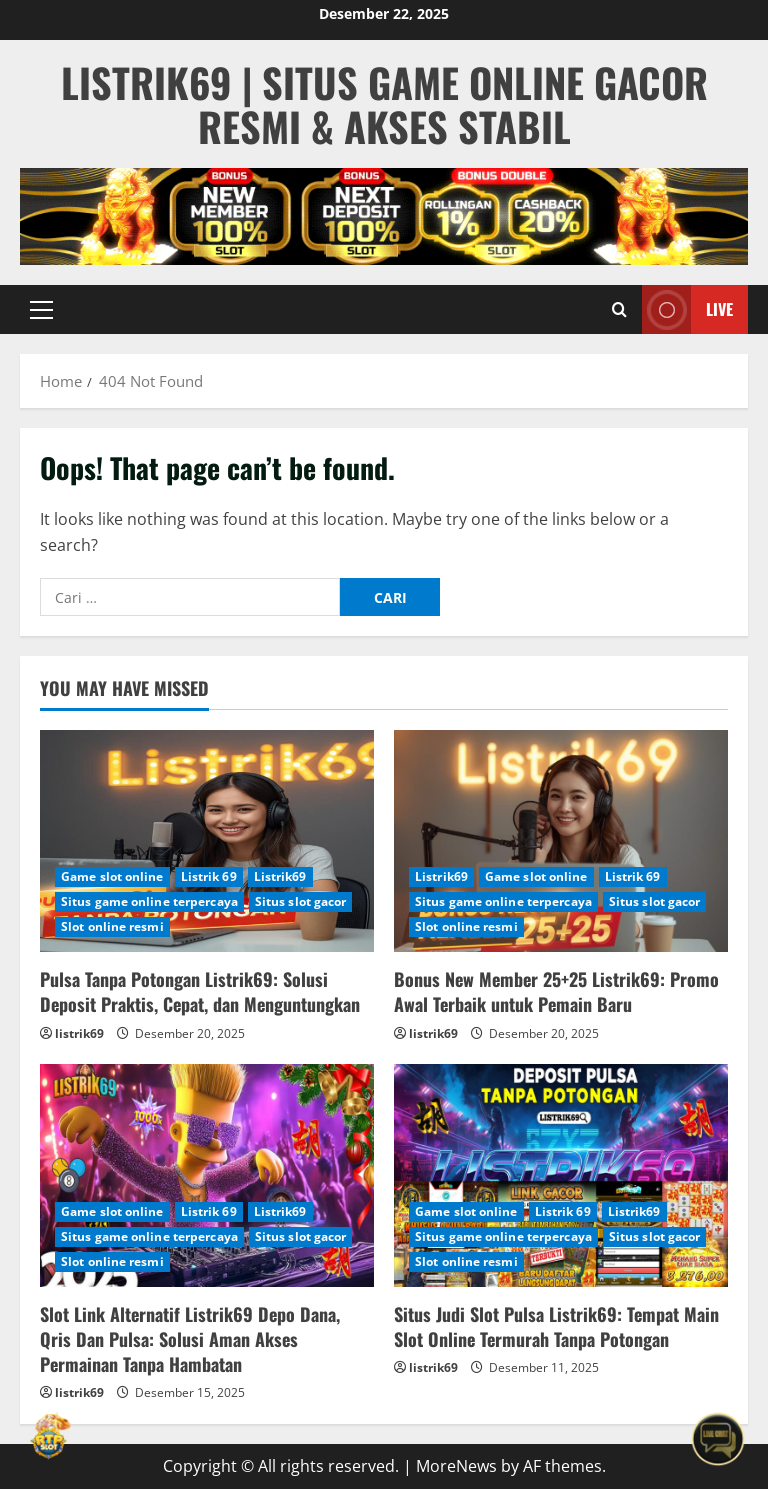 The image size is (768, 1489). Describe the element at coordinates (384, 104) in the screenshot. I see `Listrik69 | Situs Game Online Gacor Resmi & Akses Stabil` at that location.